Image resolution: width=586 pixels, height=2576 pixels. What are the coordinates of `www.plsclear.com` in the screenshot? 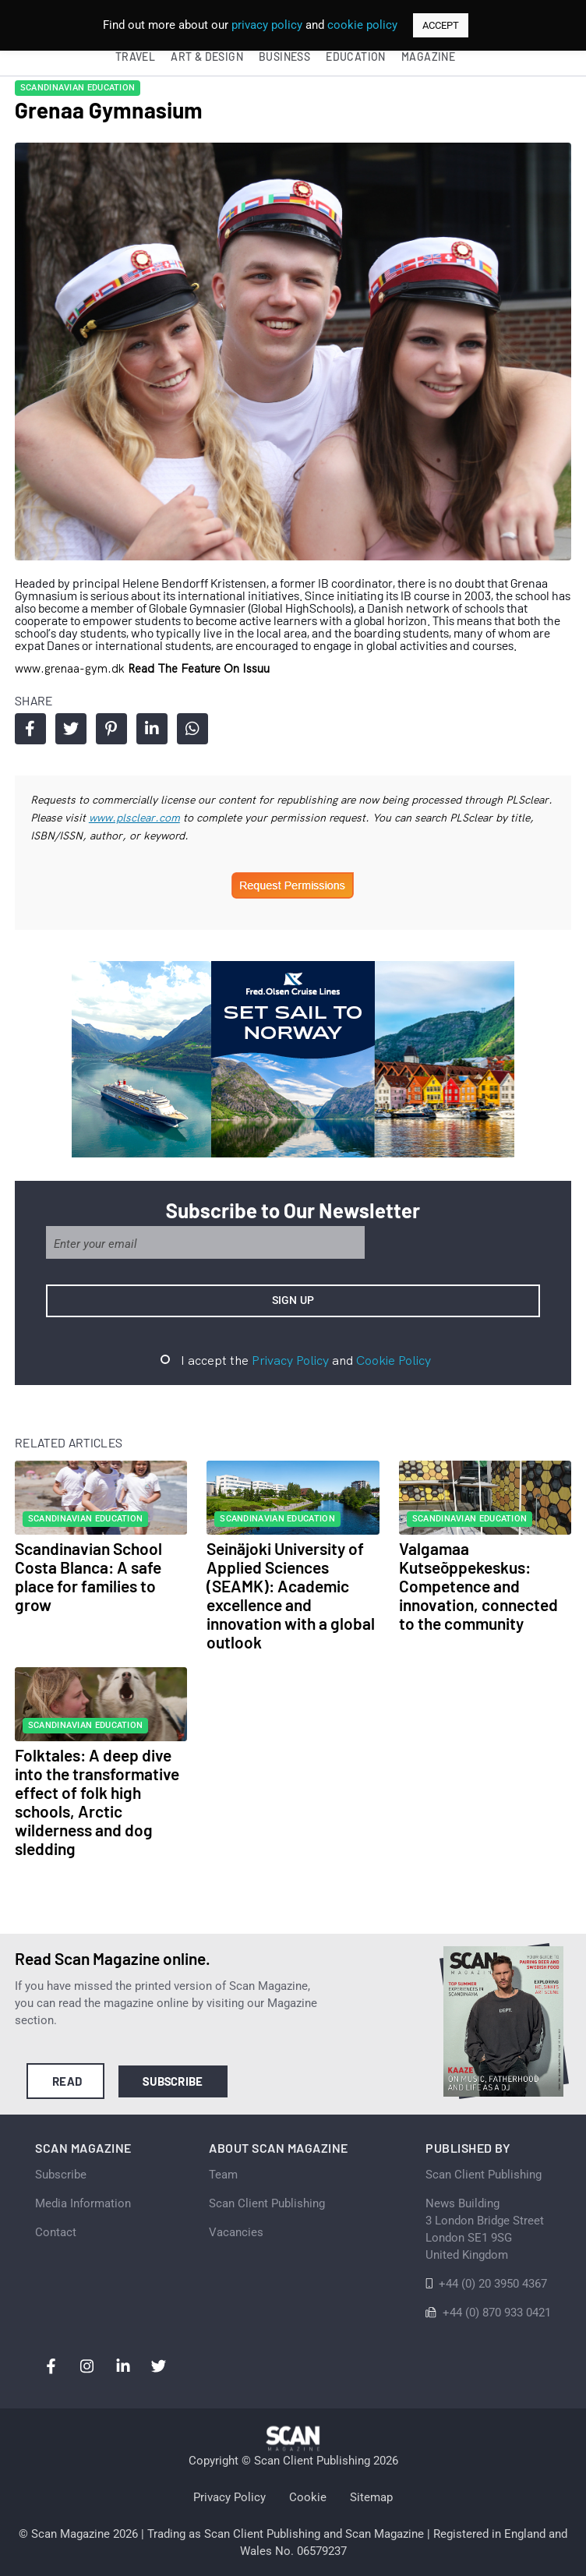 It's located at (134, 818).